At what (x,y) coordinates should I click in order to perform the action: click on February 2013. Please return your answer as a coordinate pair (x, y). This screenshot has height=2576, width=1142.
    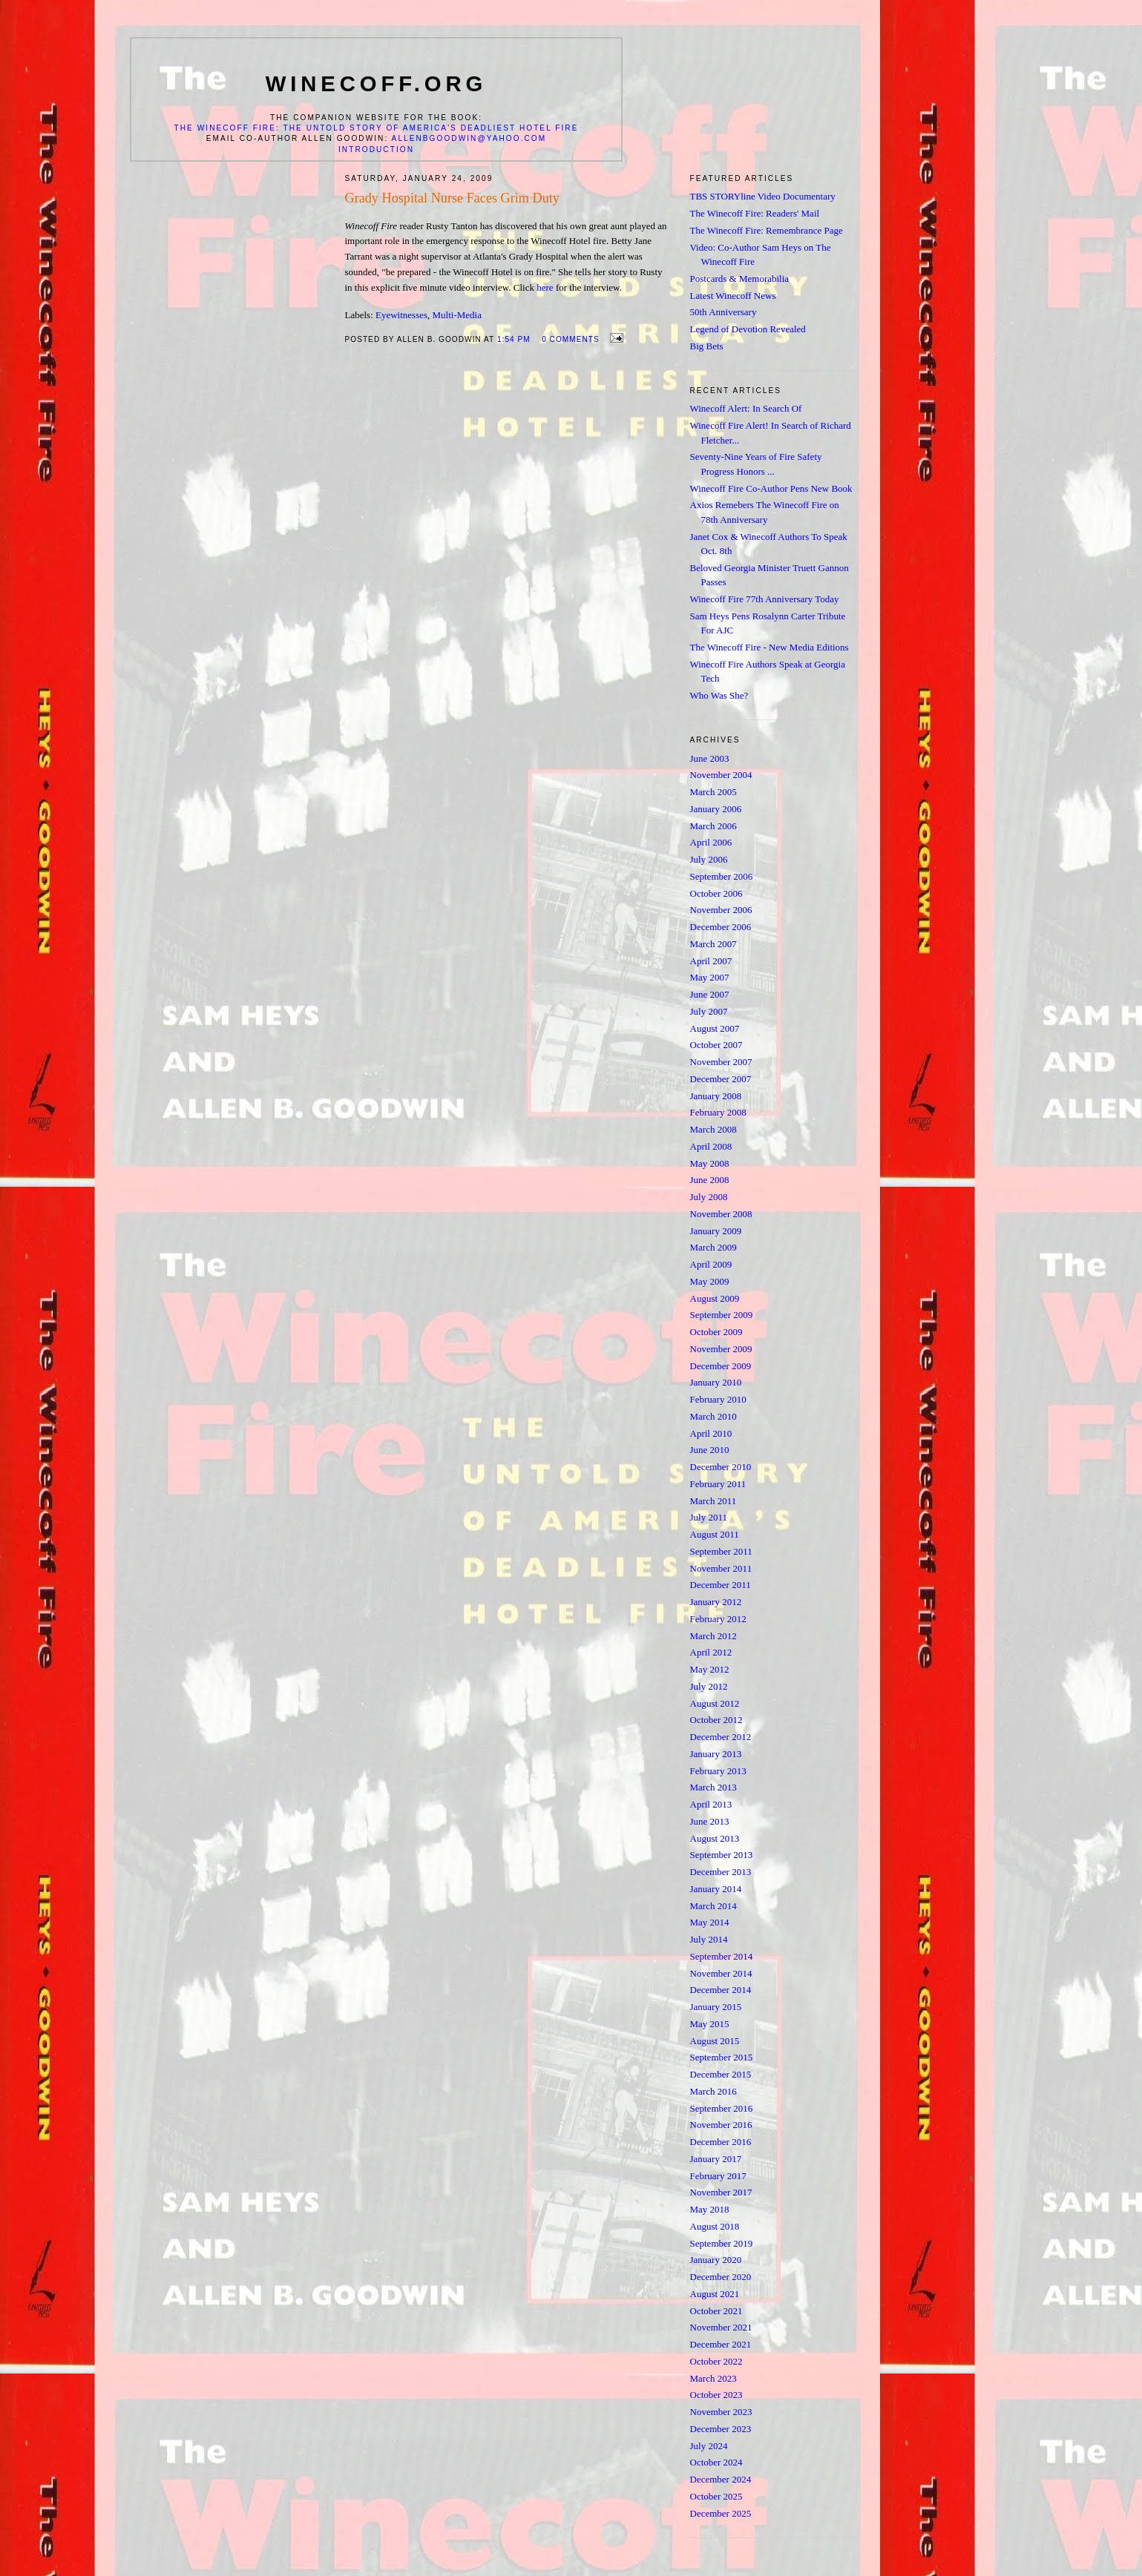
    Looking at the image, I should click on (718, 1770).